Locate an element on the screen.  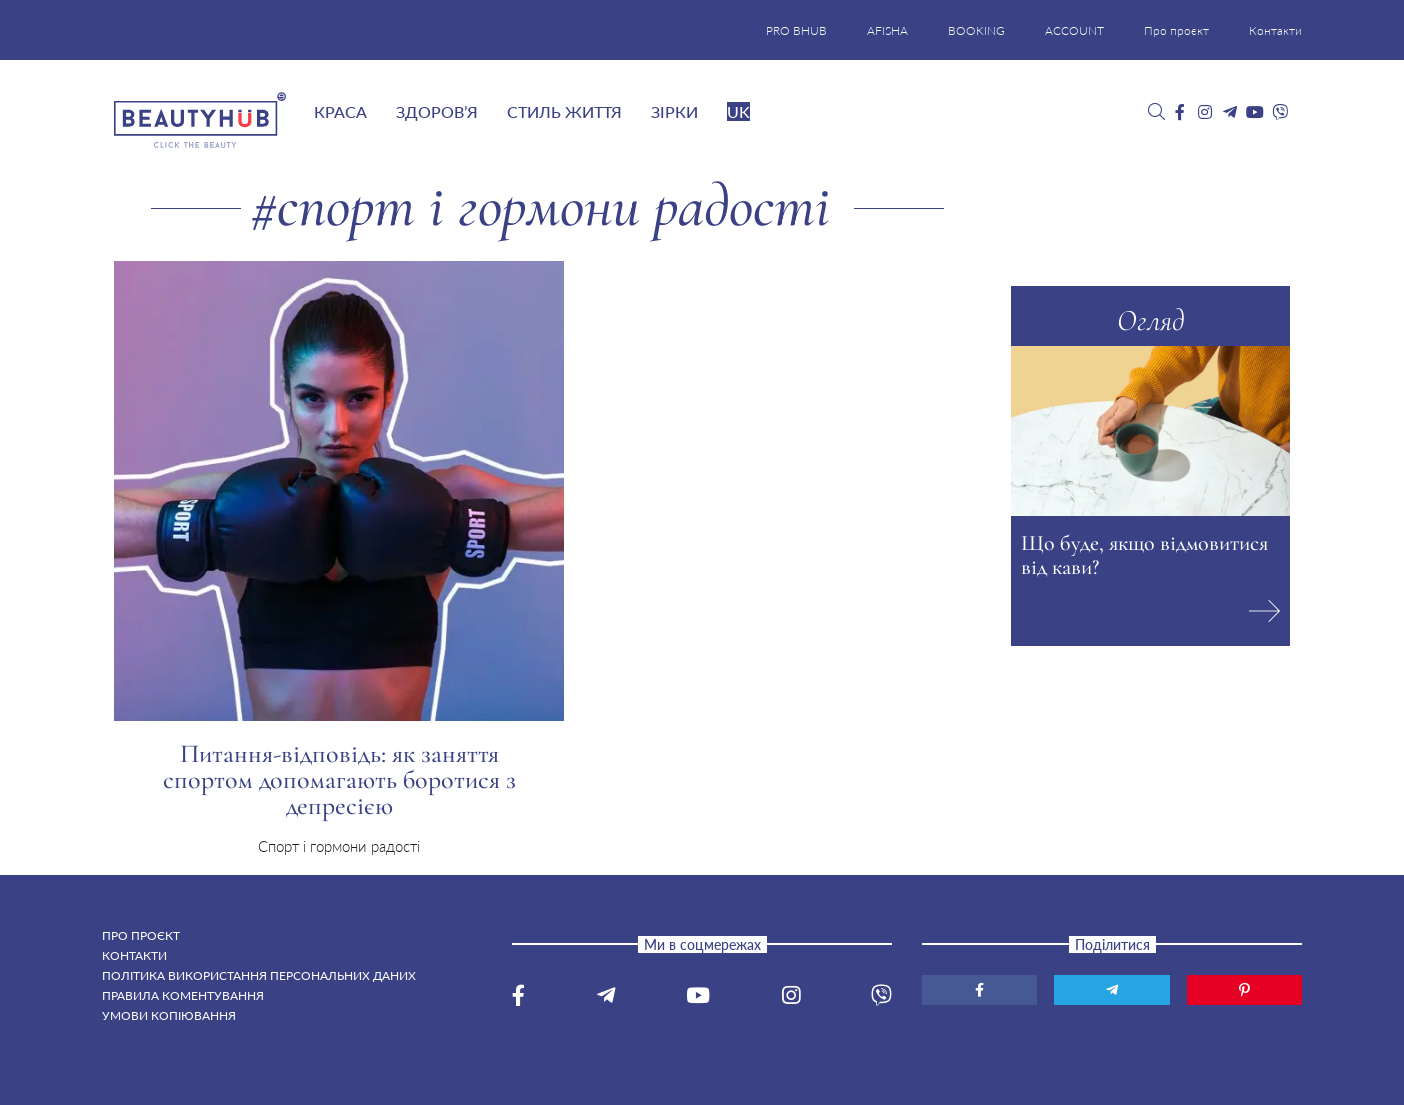
Про проєкт is located at coordinates (1176, 30).